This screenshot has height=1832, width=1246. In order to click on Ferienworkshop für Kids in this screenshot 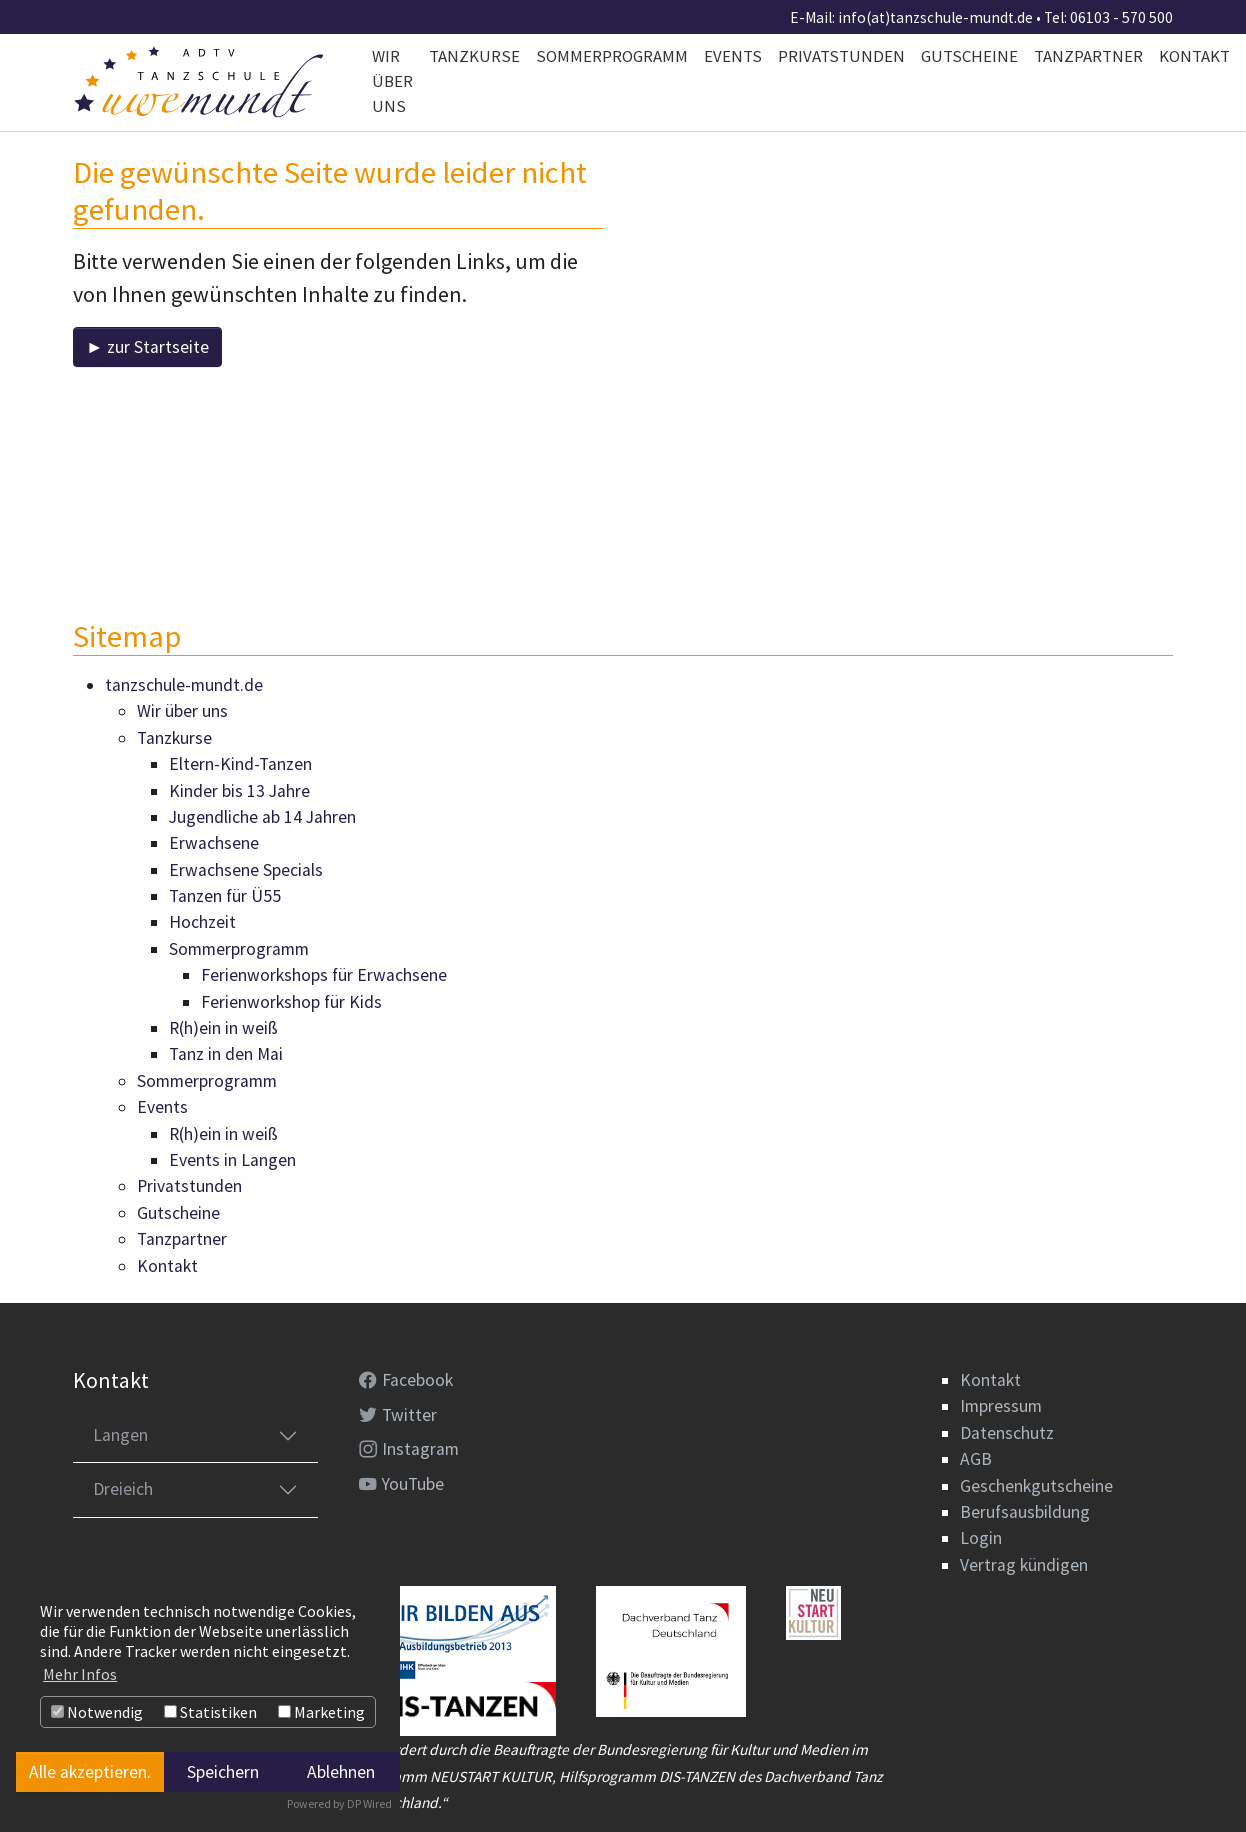, I will do `click(291, 1002)`.